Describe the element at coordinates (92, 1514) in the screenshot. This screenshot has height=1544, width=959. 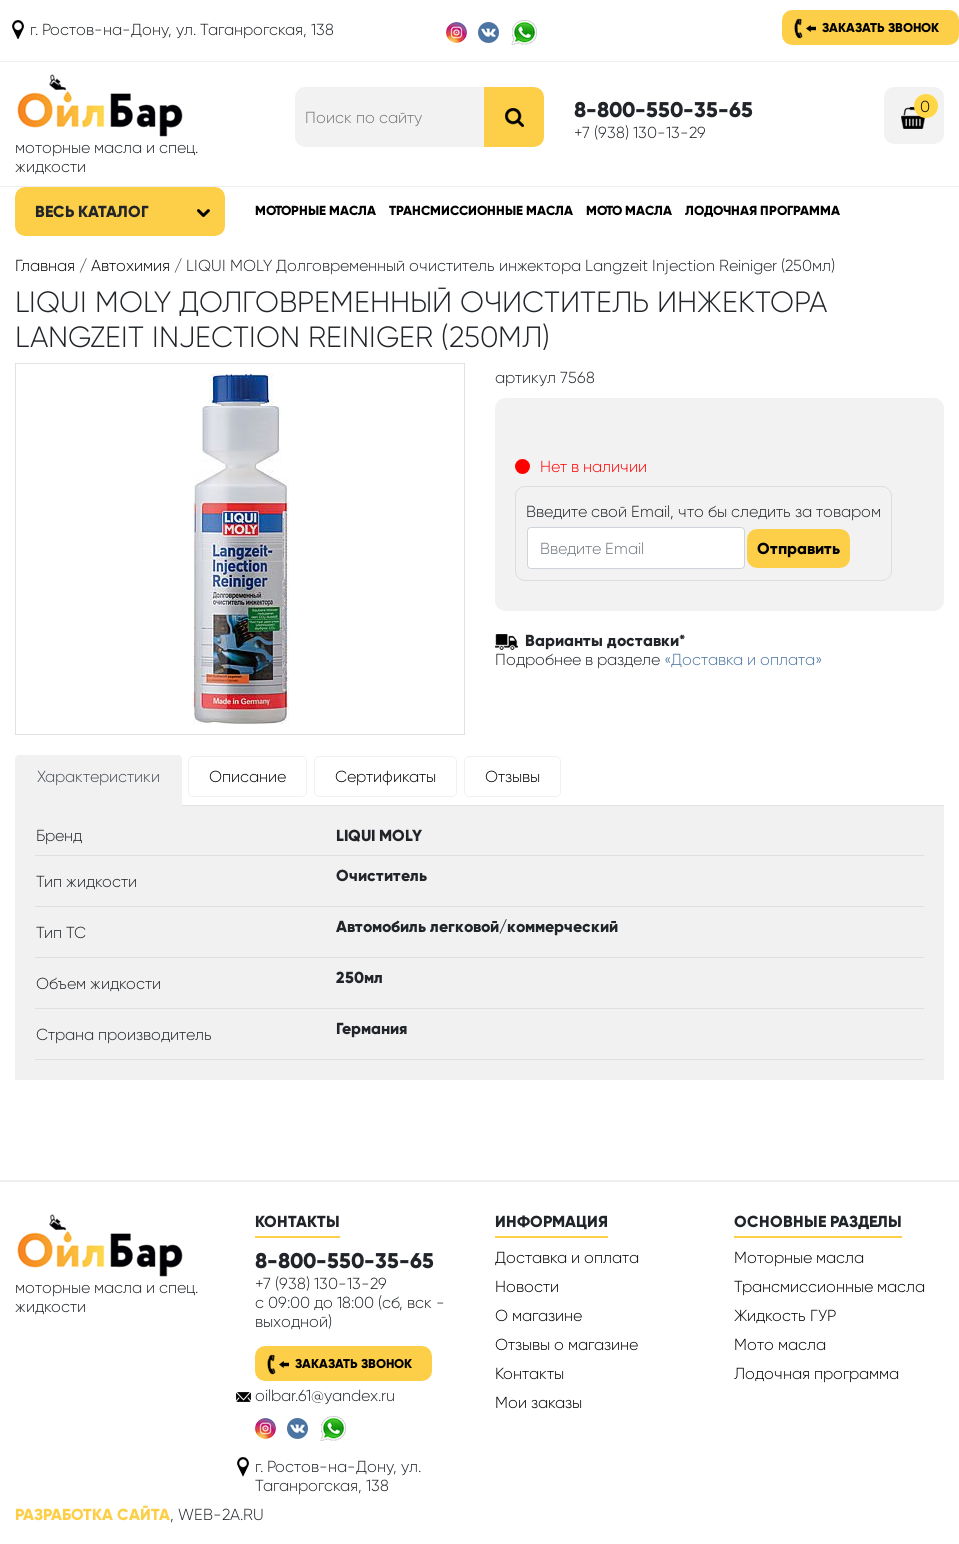
I see `Разработка сайта` at that location.